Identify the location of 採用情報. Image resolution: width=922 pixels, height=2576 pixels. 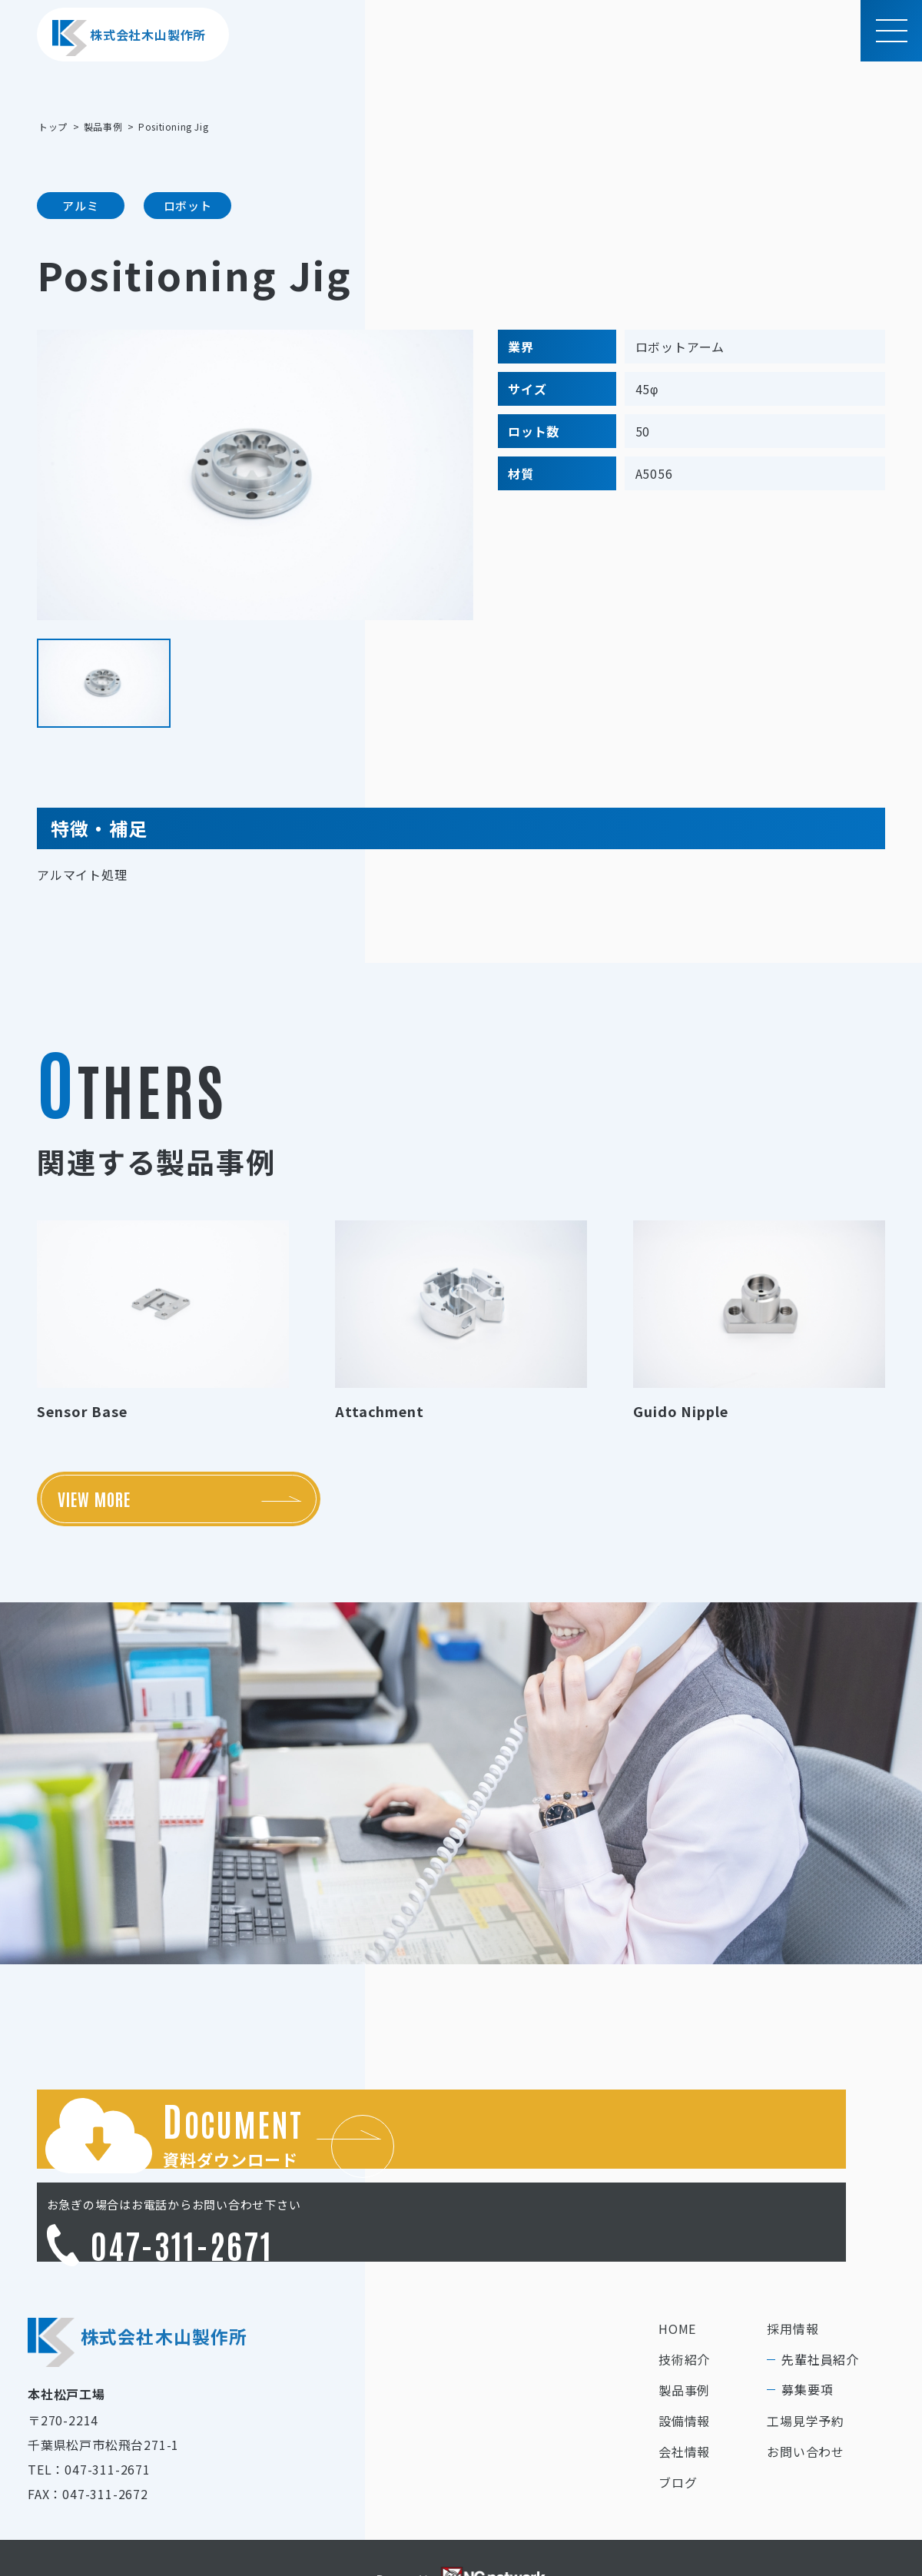
(792, 2265).